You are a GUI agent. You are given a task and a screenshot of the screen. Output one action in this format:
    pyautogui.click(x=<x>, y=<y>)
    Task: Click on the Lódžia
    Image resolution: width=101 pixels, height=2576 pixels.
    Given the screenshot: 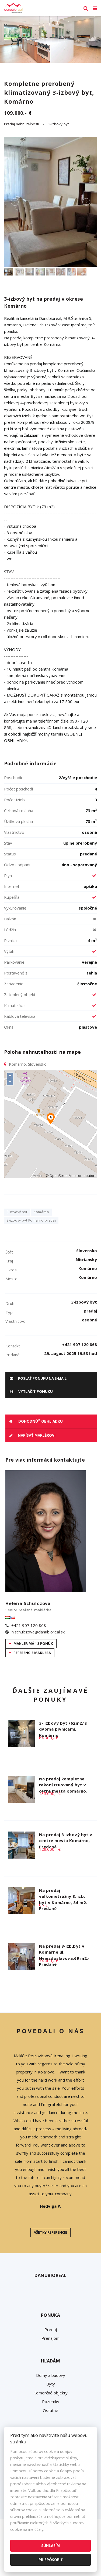 What is the action you would take?
    pyautogui.click(x=10, y=929)
    